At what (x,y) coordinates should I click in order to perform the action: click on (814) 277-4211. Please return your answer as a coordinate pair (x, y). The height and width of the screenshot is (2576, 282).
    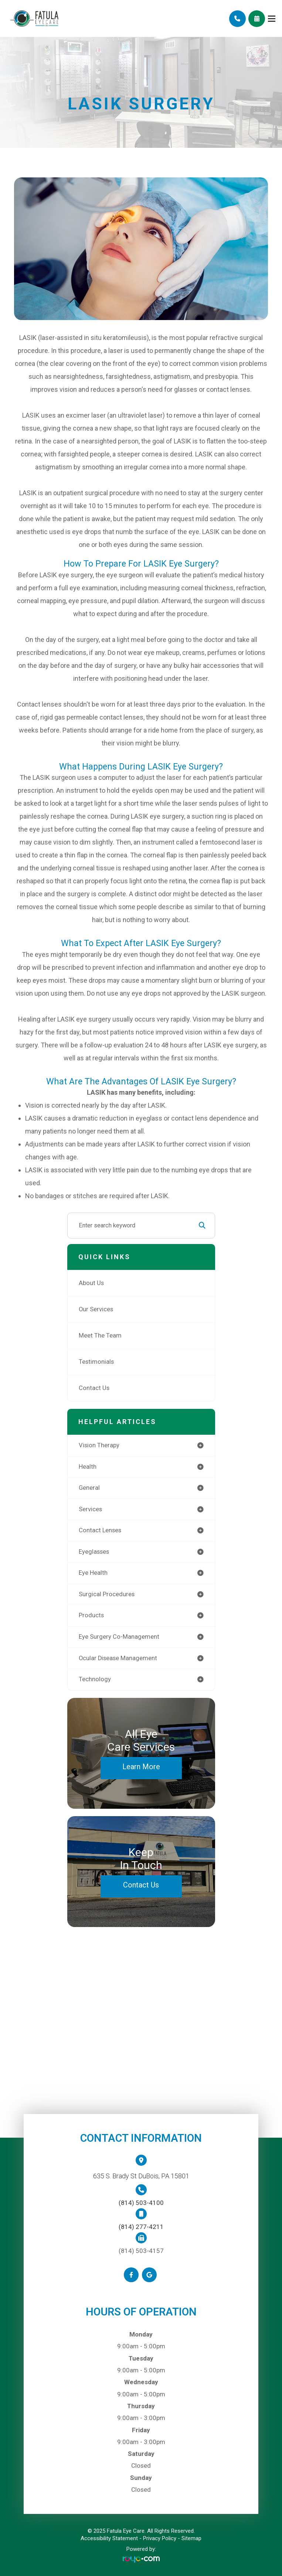
    Looking at the image, I should click on (141, 2226).